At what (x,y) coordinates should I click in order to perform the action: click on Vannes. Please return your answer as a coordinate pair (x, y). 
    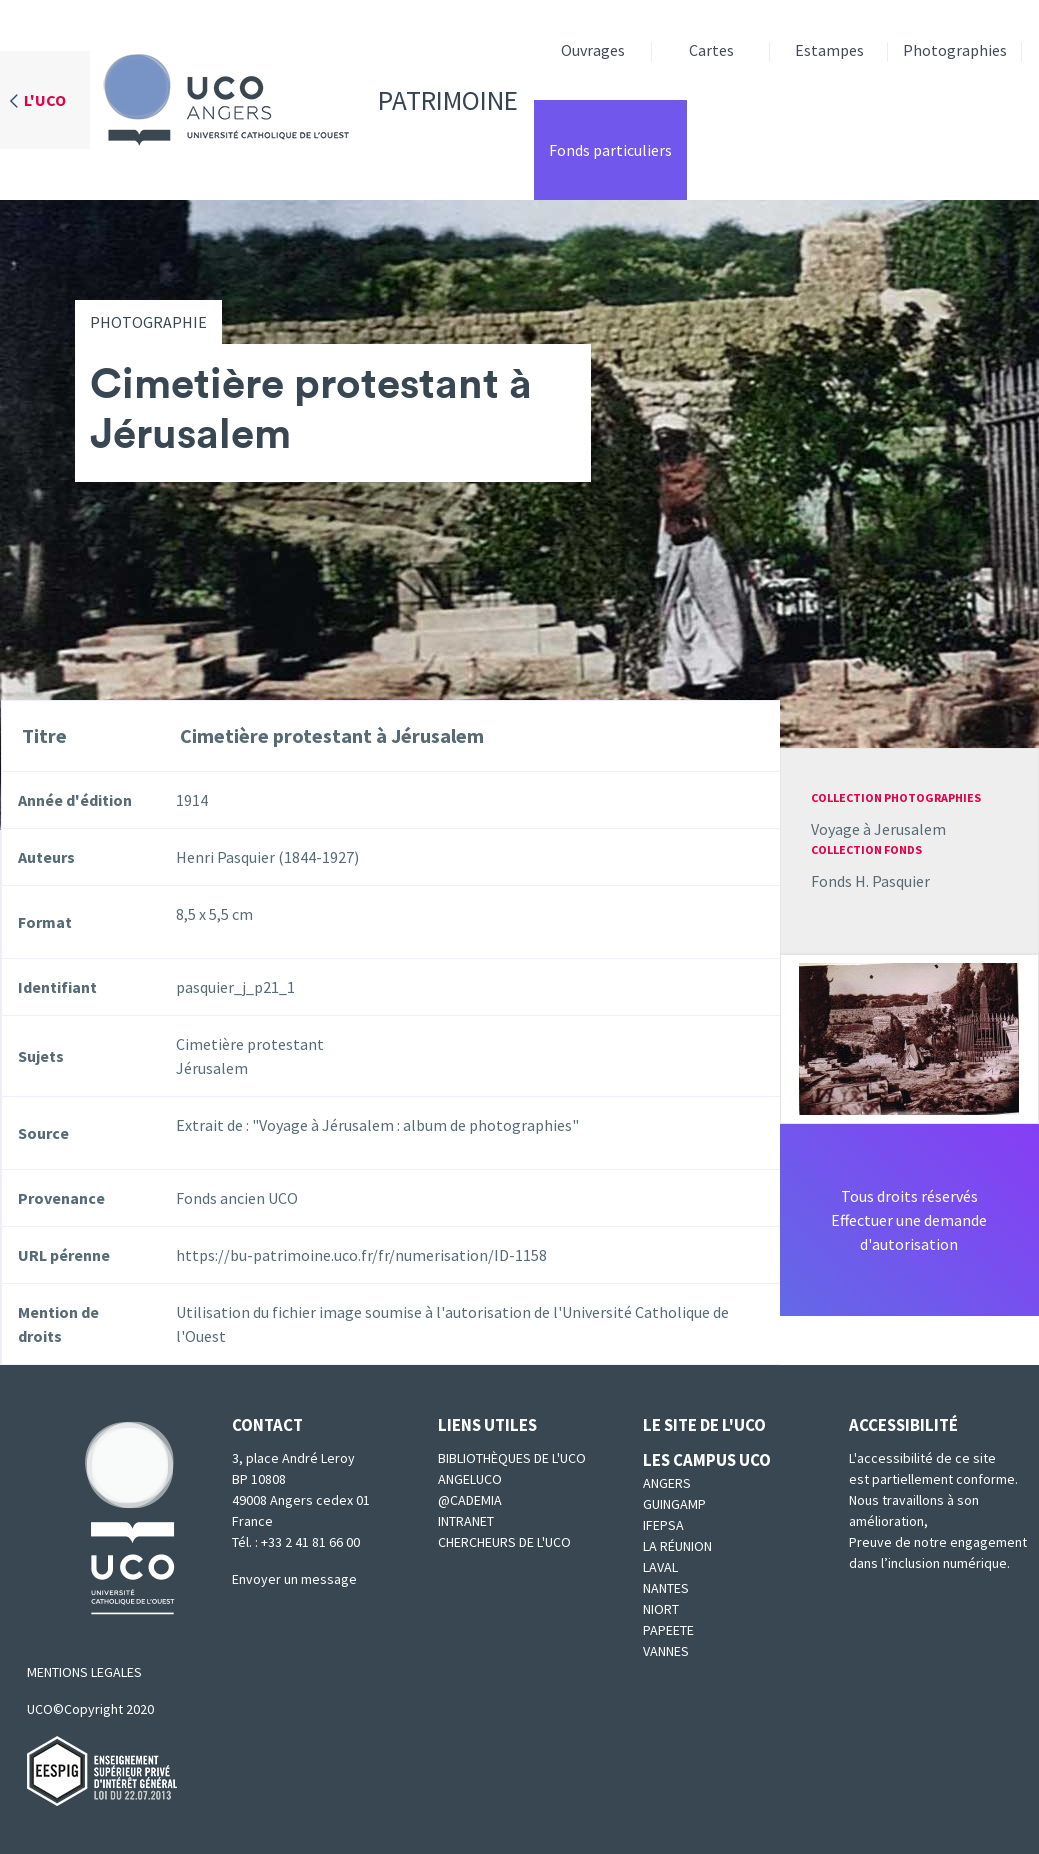
    Looking at the image, I should click on (666, 1651).